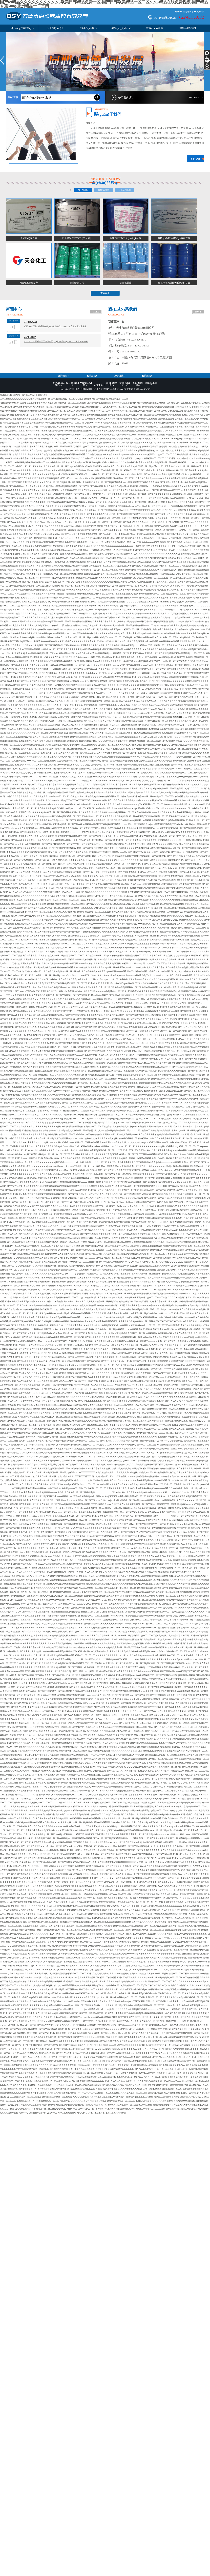  Describe the element at coordinates (60, 685) in the screenshot. I see `四川少妇bbb凸凸凸bbb` at that location.